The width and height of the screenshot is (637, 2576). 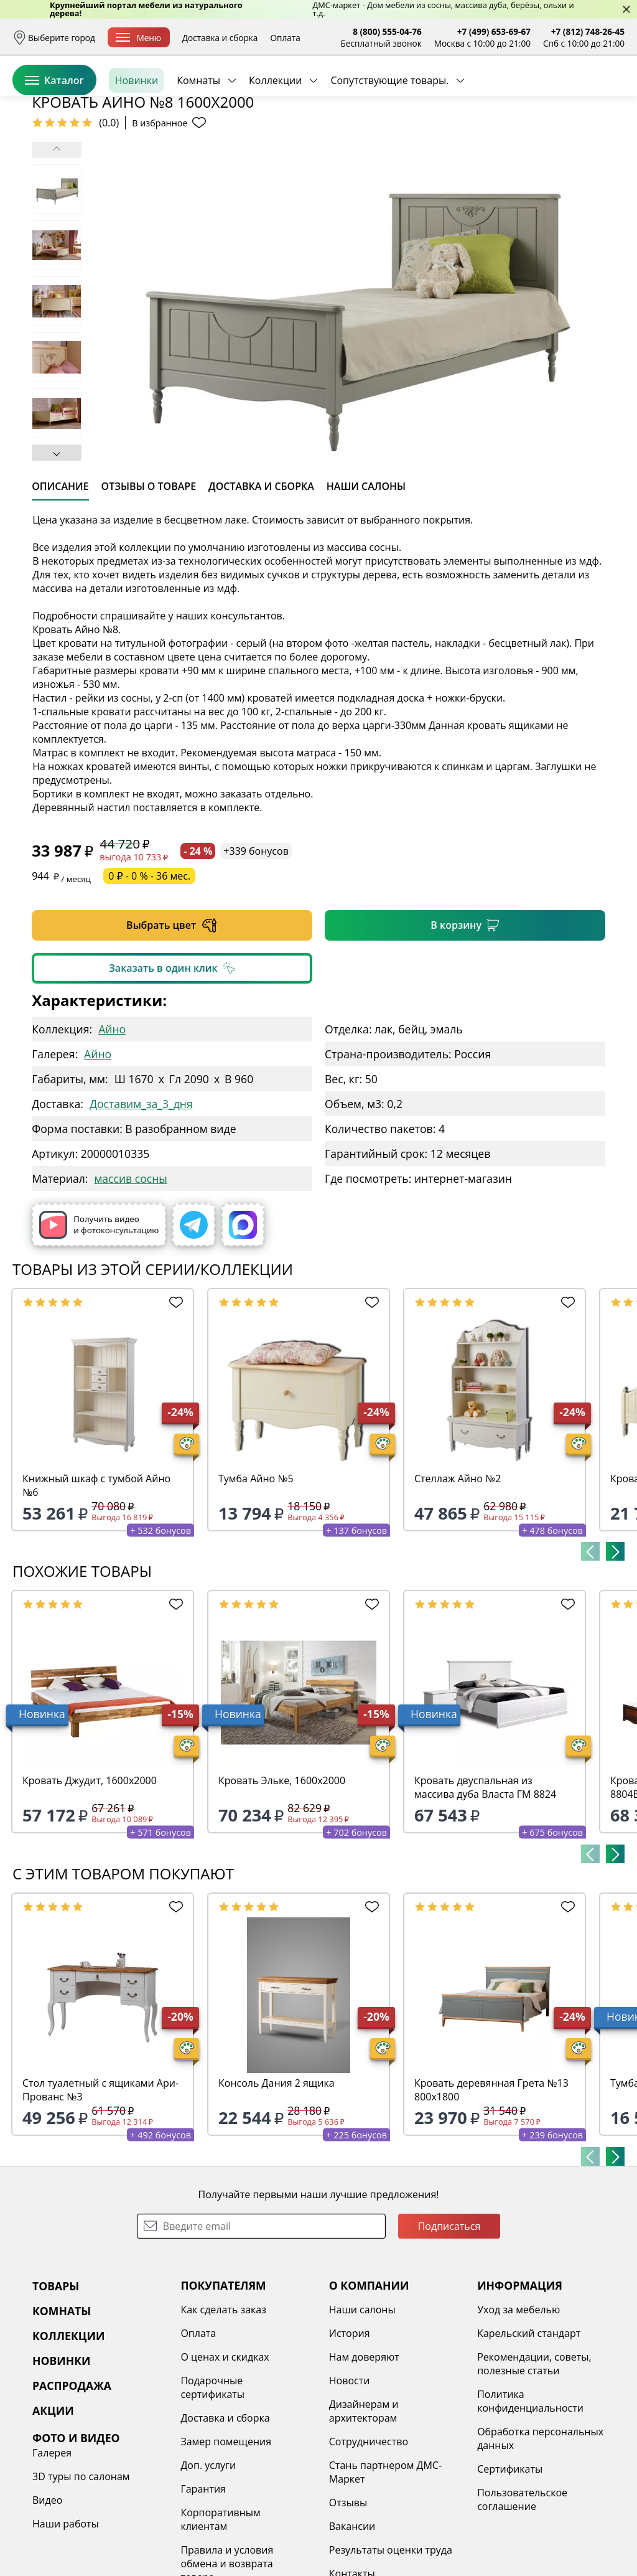 I want to click on История, so click(x=349, y=2429).